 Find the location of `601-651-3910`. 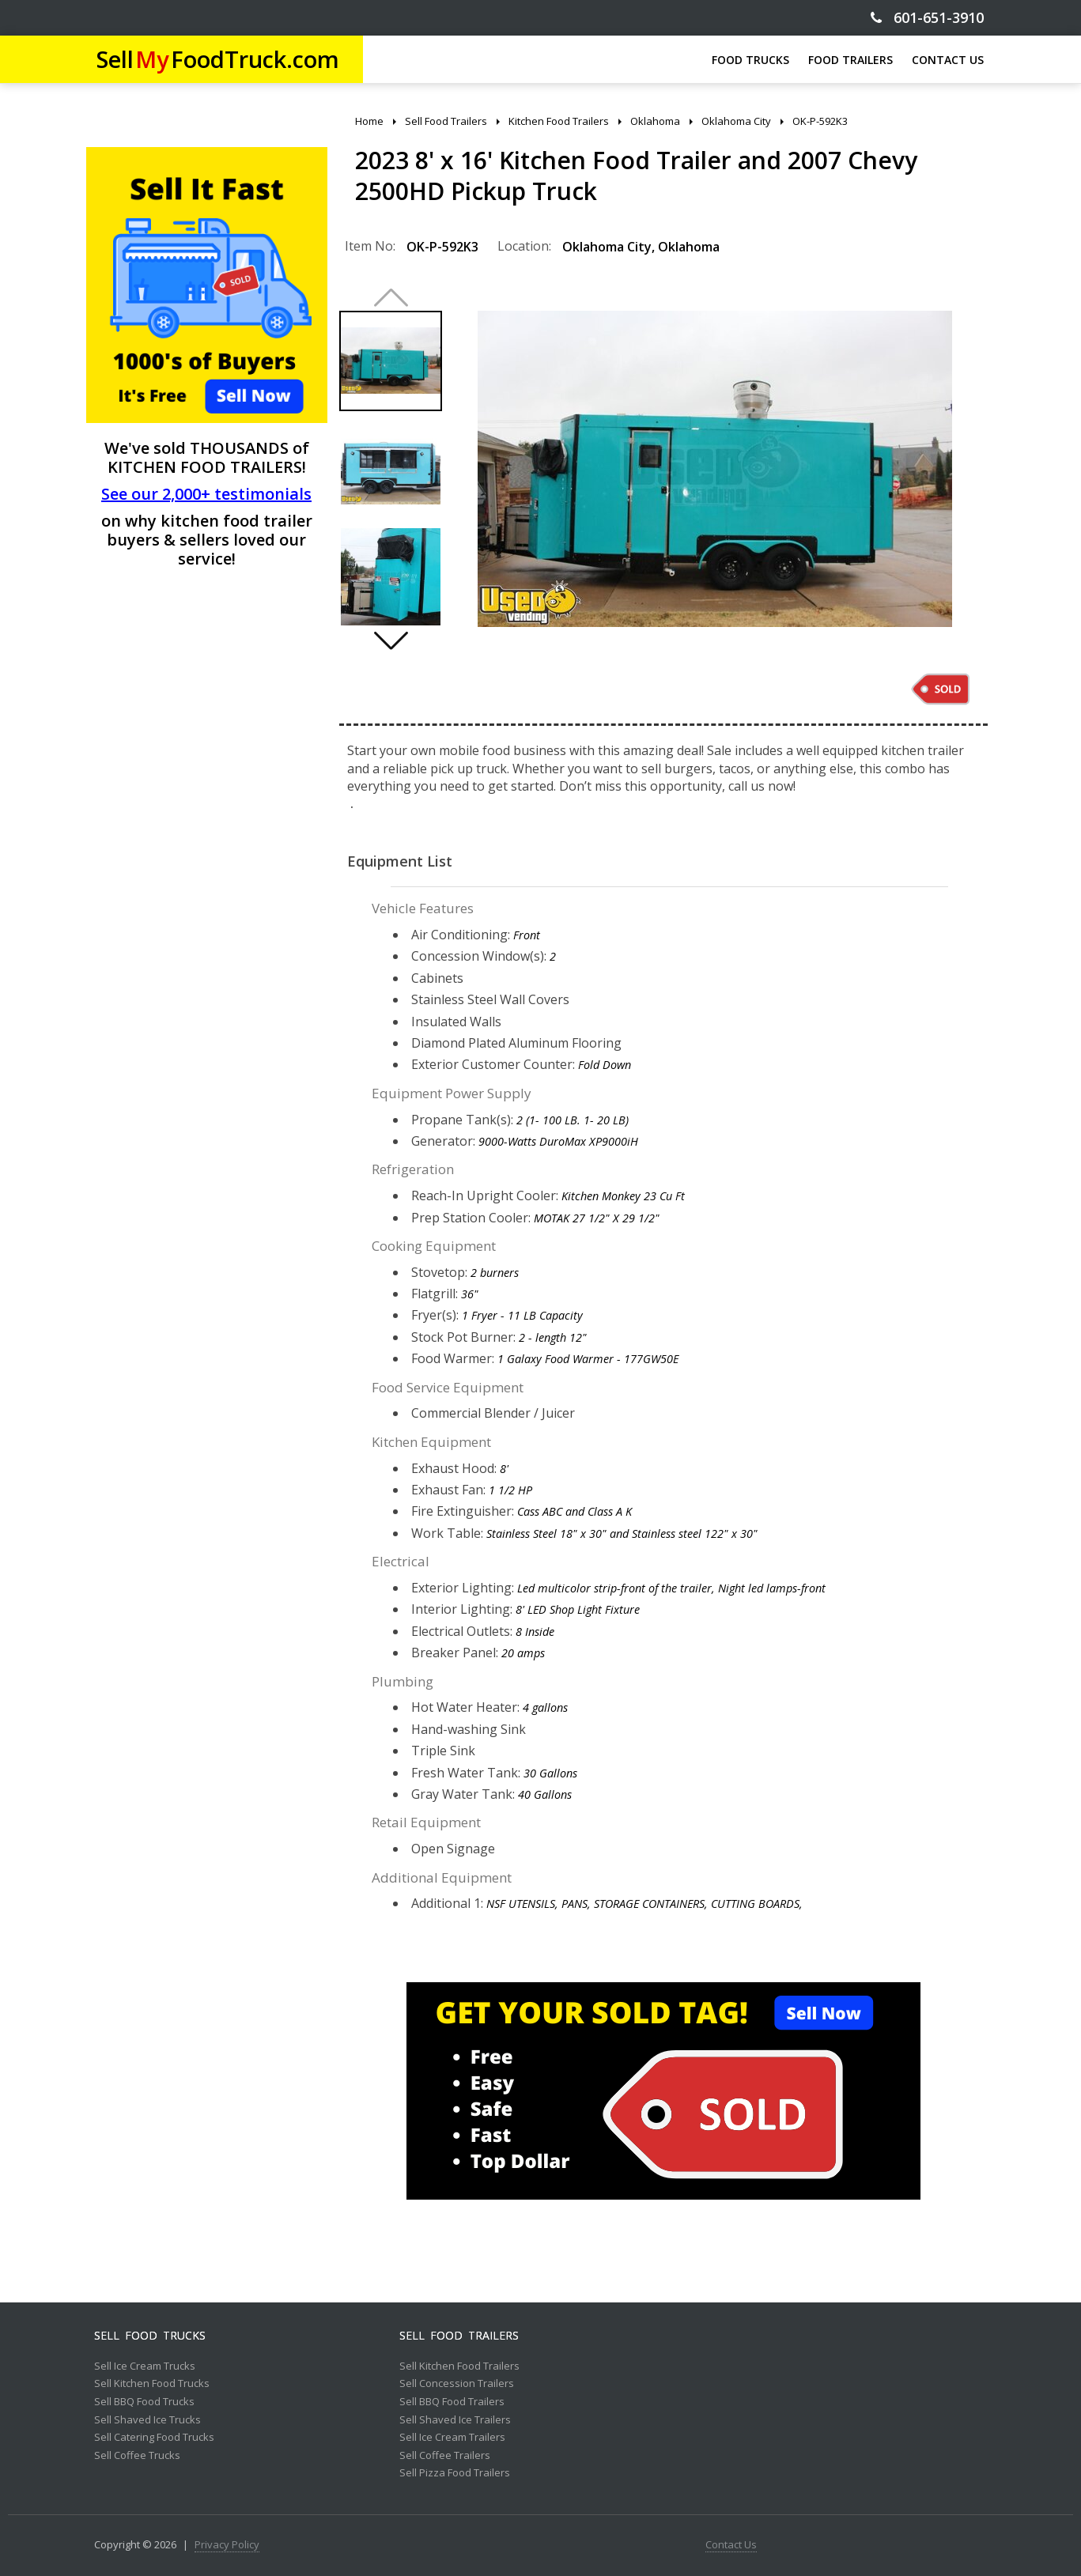

601-651-3910 is located at coordinates (927, 18).